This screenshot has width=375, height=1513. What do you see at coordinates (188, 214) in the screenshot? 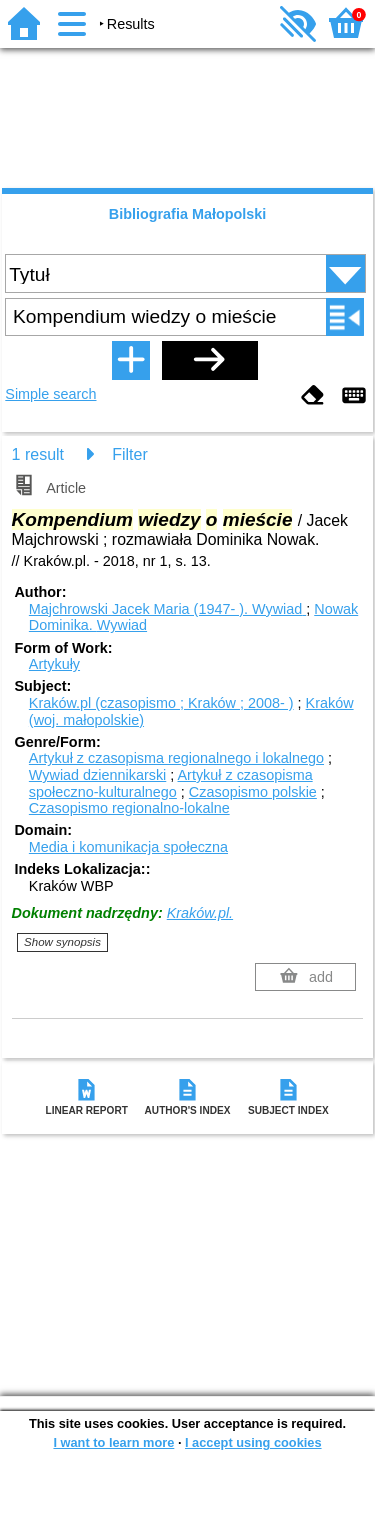
I see `Bibliografia Małopolski` at bounding box center [188, 214].